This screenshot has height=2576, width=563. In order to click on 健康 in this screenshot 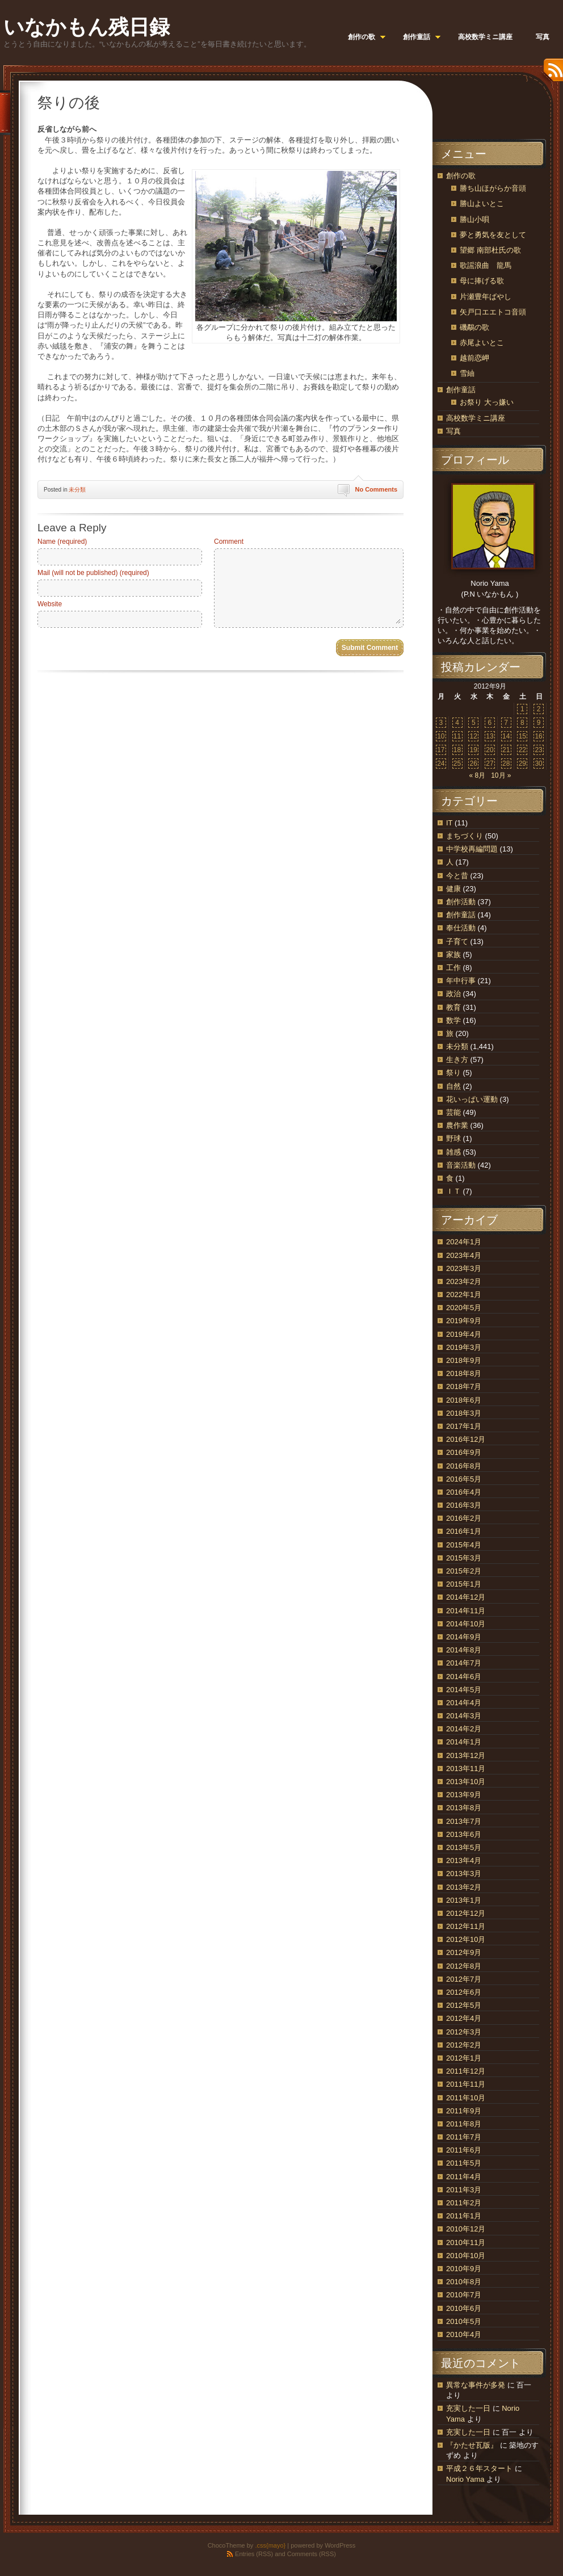, I will do `click(453, 888)`.